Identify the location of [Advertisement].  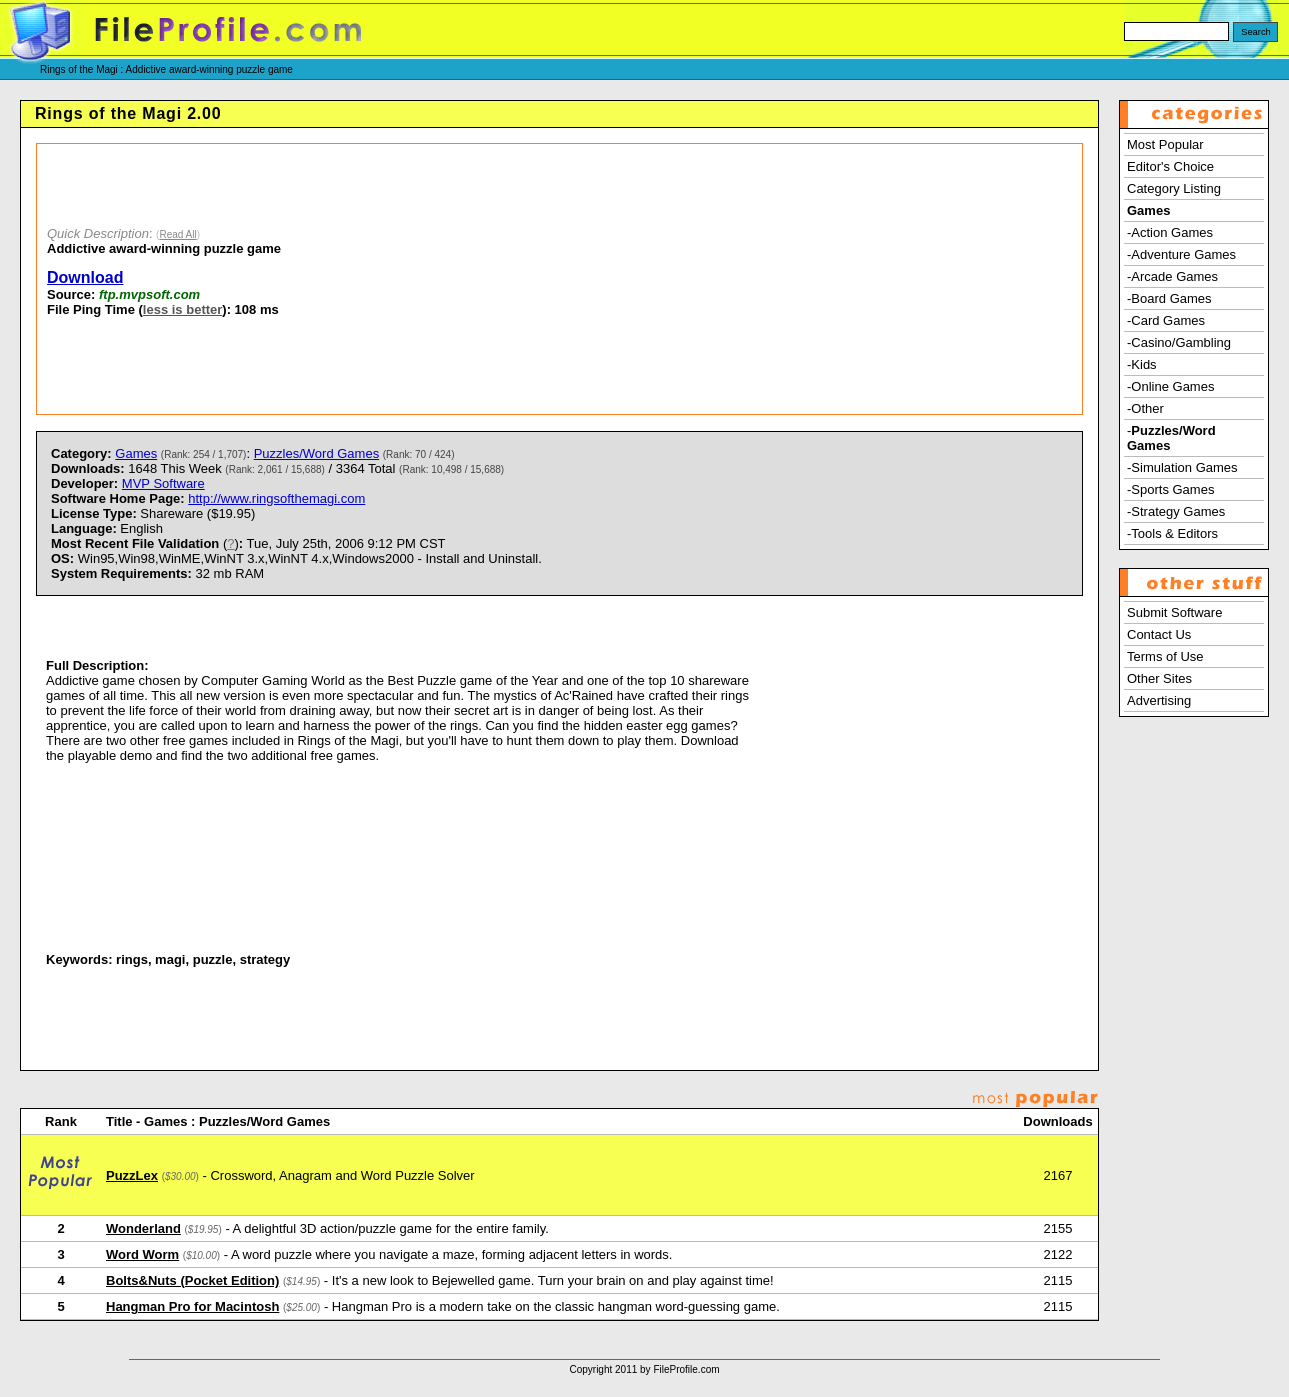
(664, 279).